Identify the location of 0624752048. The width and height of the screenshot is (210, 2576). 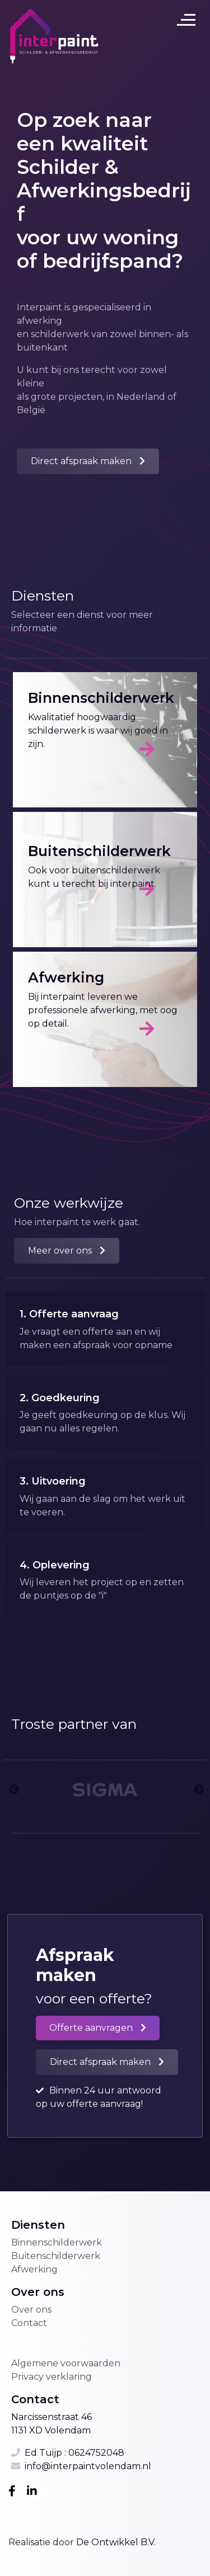
(96, 2452).